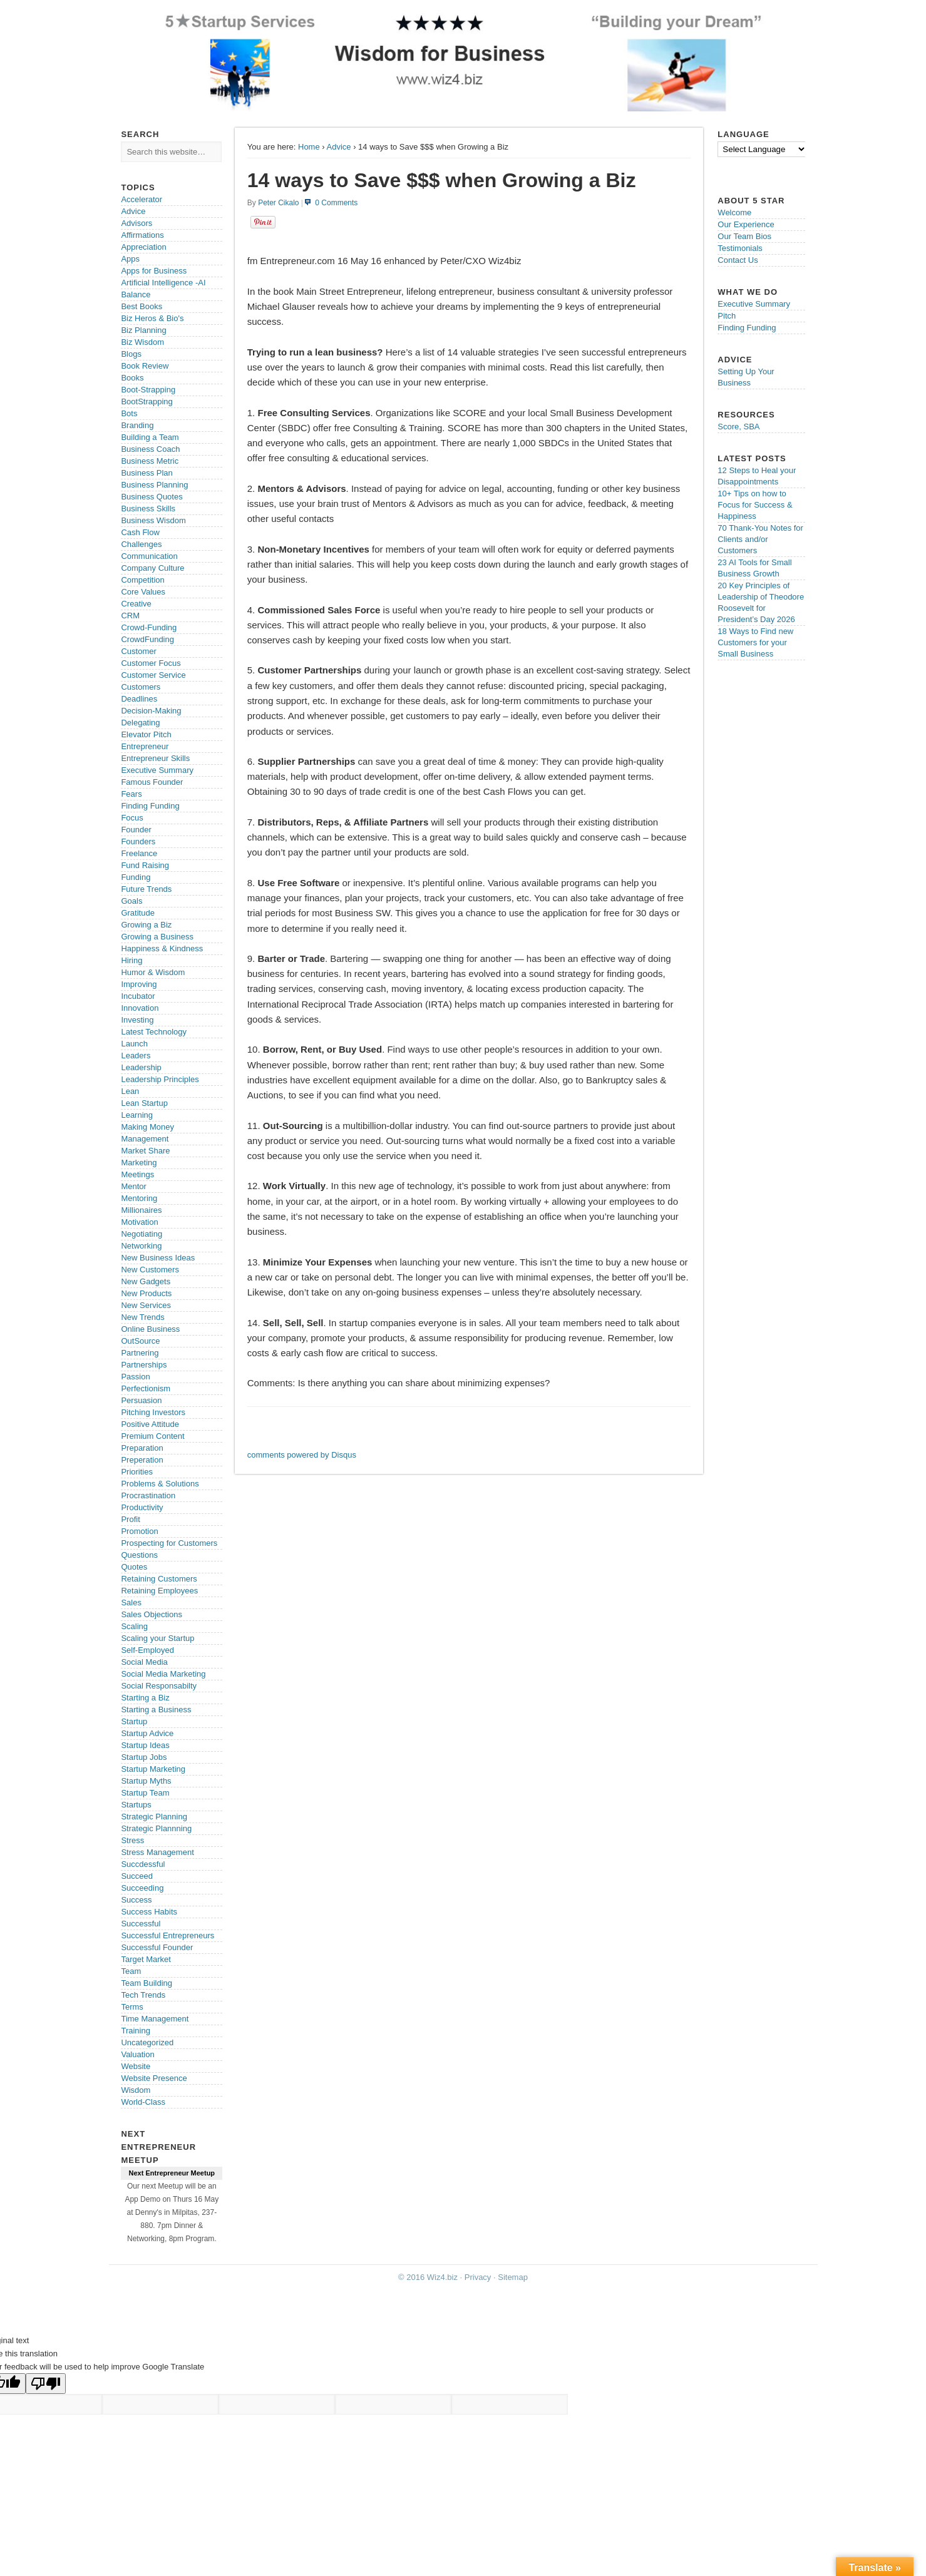 This screenshot has height=2576, width=926. What do you see at coordinates (148, 1495) in the screenshot?
I see `Procrastination` at bounding box center [148, 1495].